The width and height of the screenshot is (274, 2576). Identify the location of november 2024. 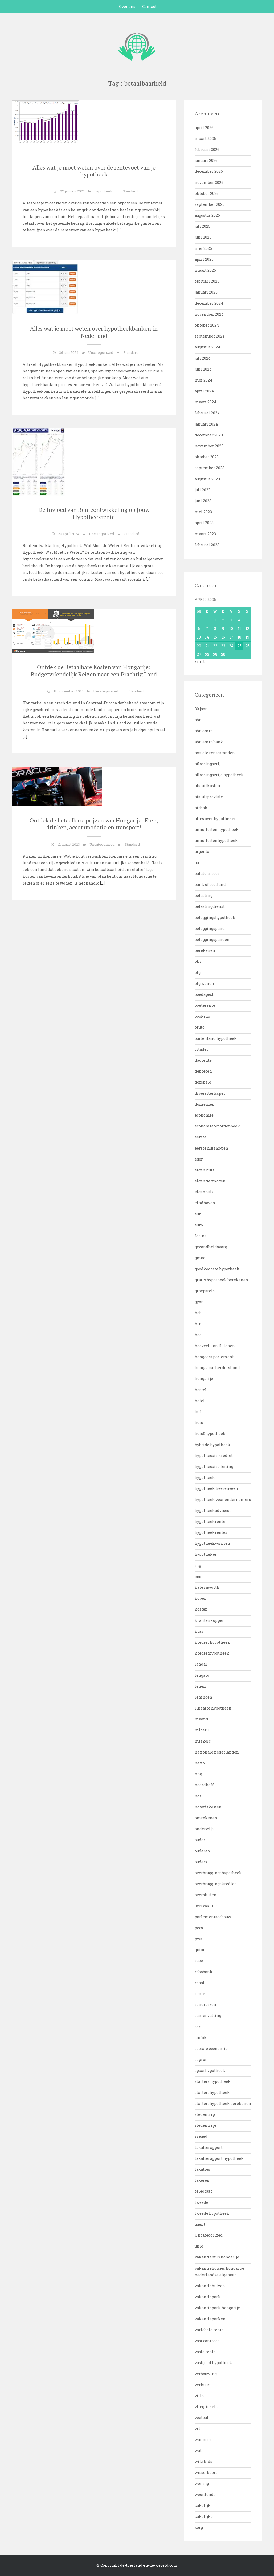
(209, 314).